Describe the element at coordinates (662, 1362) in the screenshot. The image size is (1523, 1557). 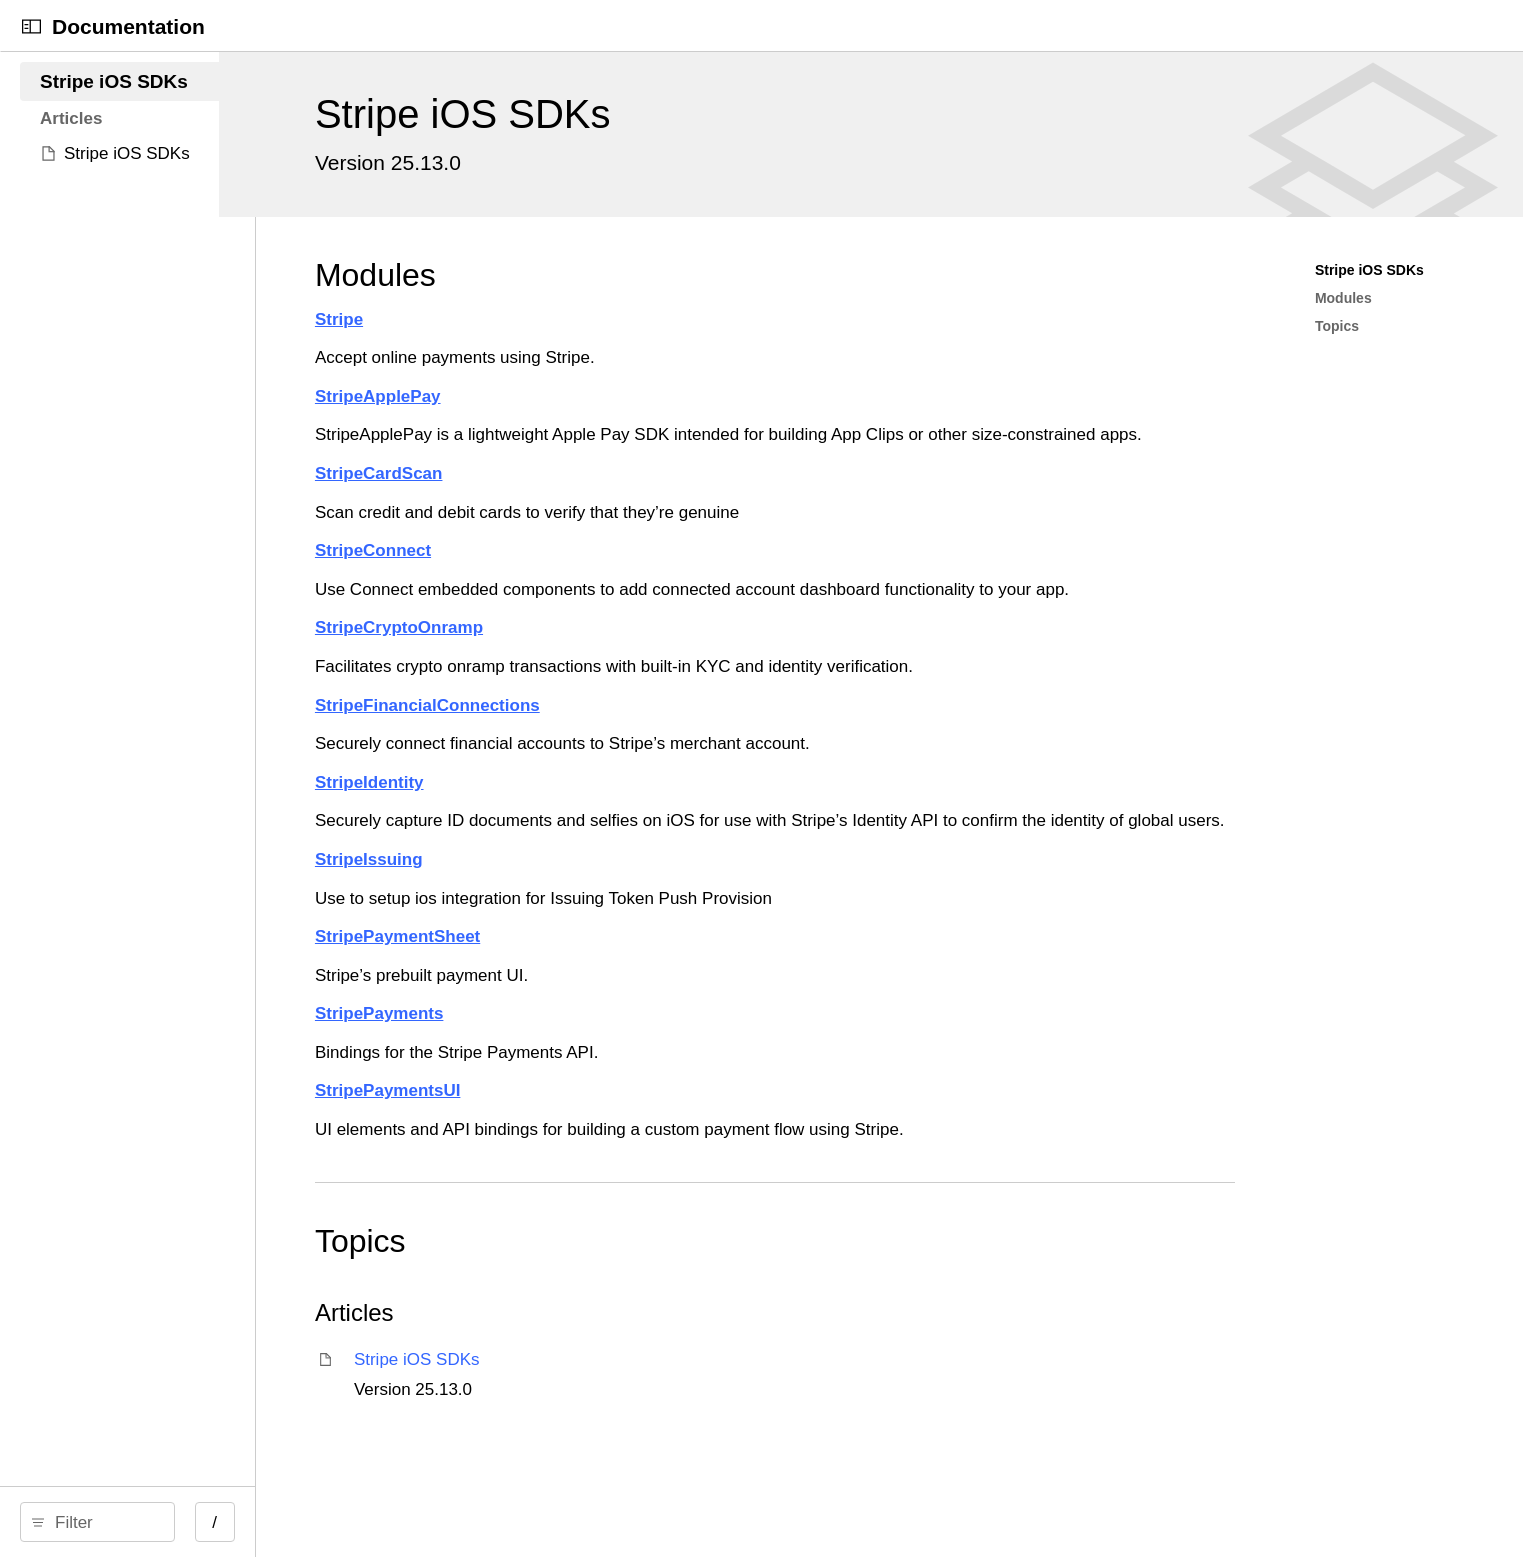
I see `Articles` at that location.